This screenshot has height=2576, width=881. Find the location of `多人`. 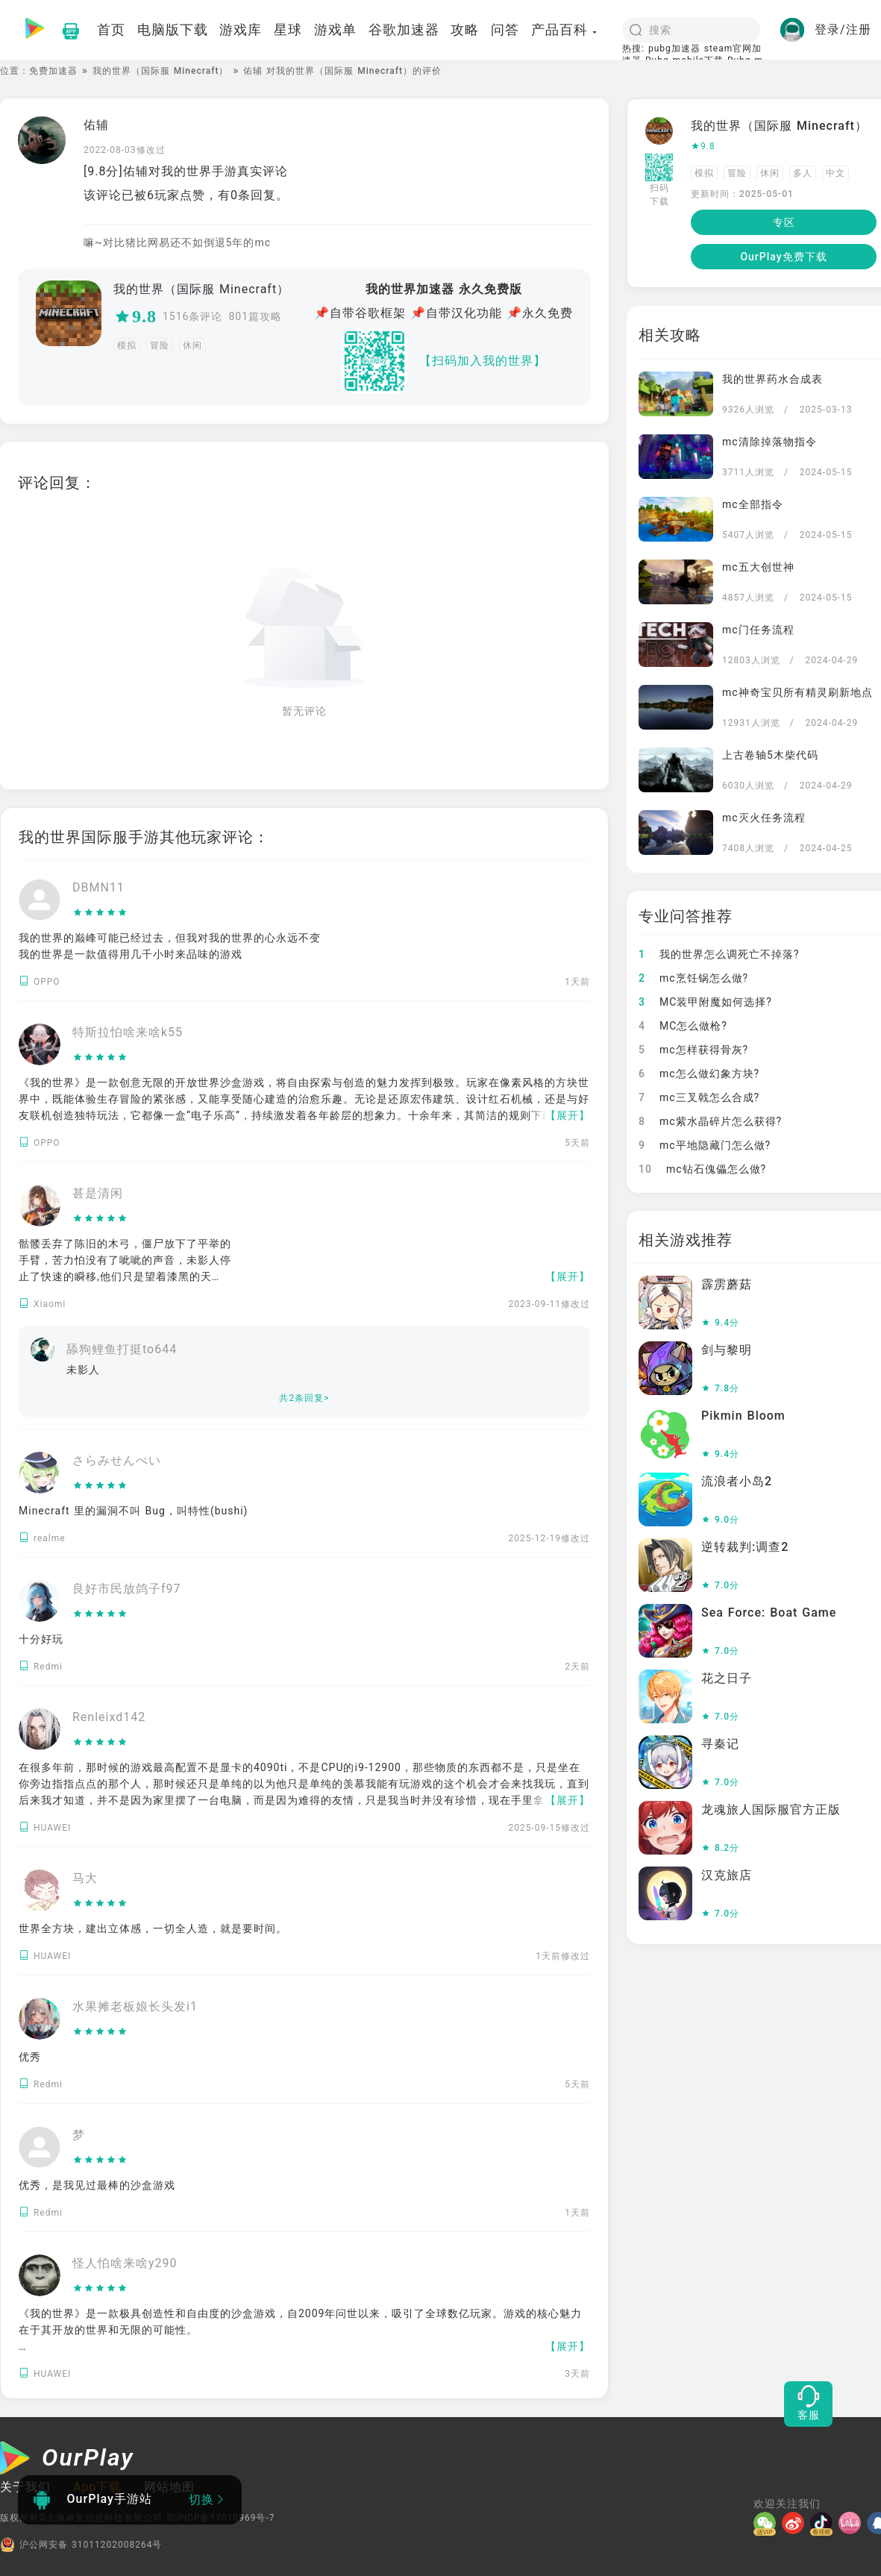

多人 is located at coordinates (802, 173).